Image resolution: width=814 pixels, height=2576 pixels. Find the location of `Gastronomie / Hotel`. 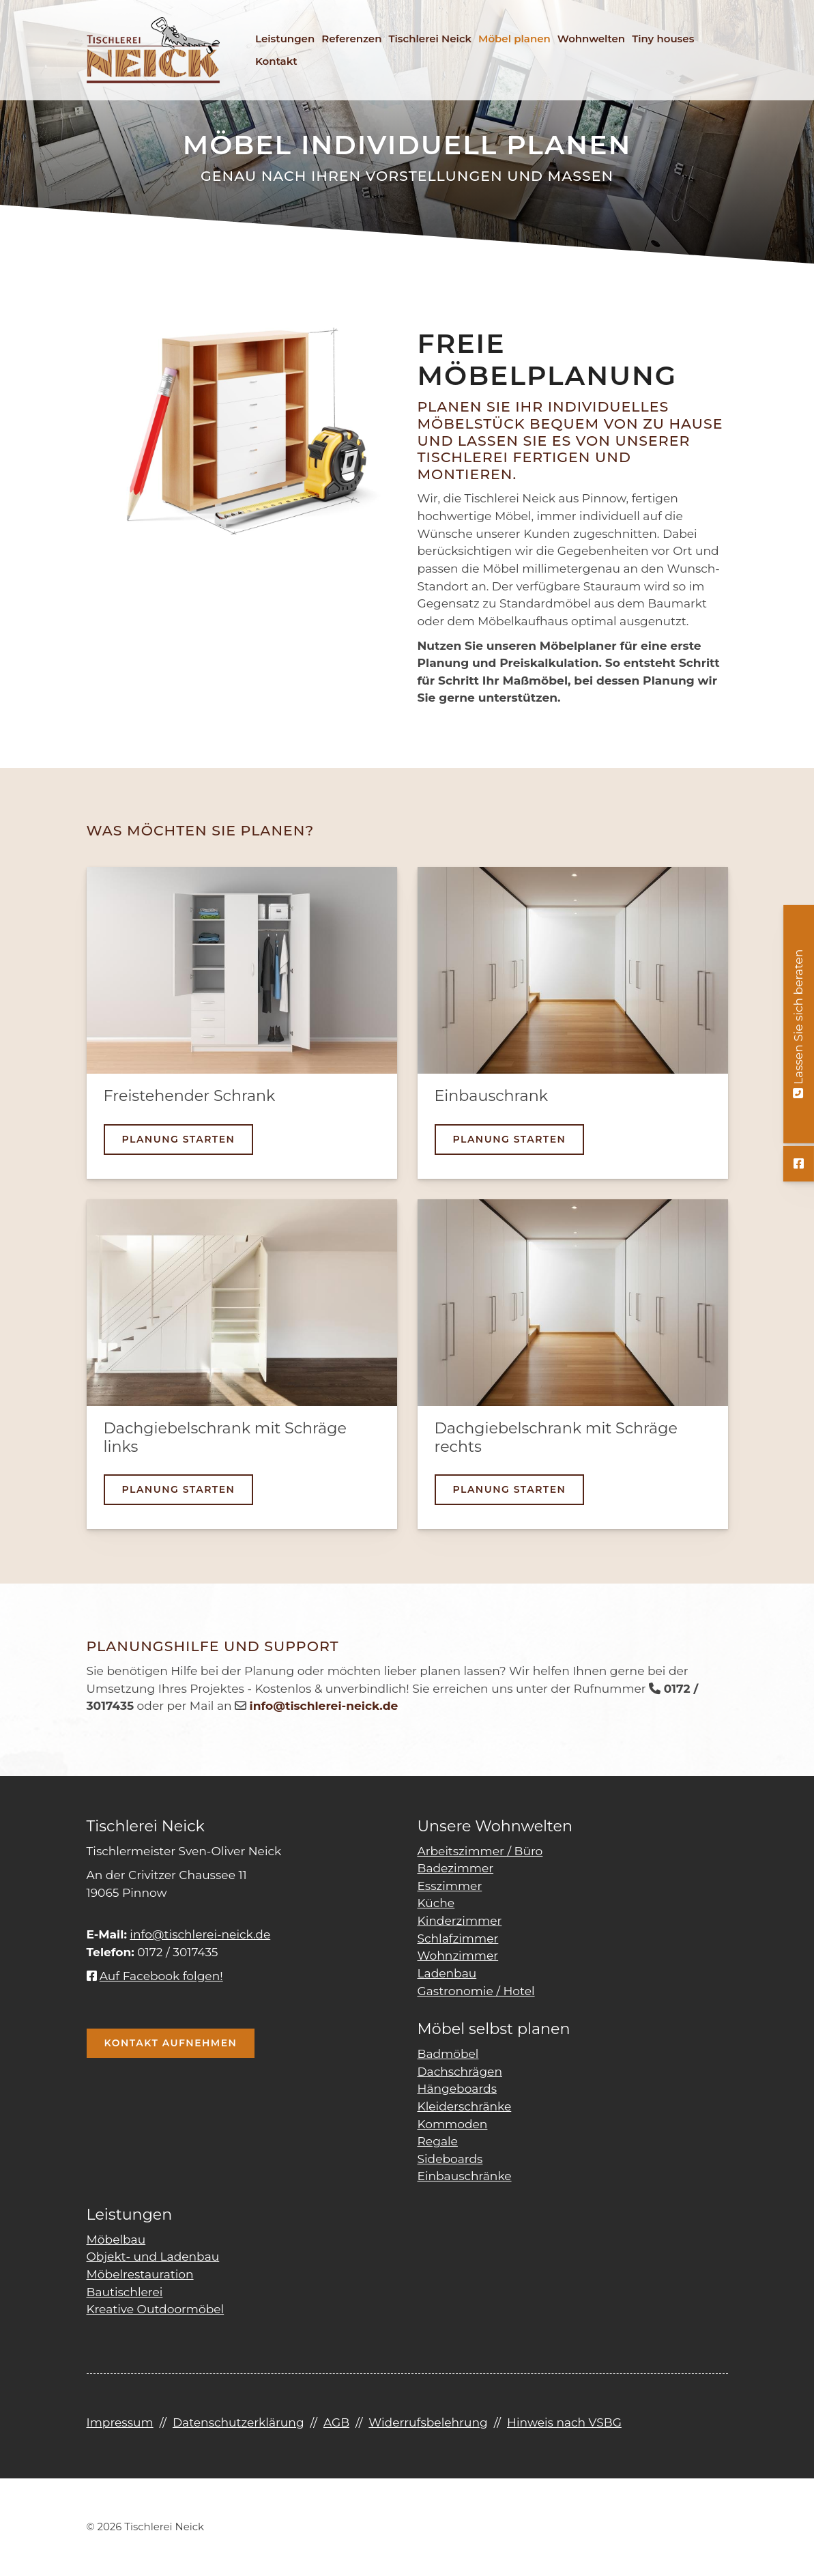

Gastronomie / Hotel is located at coordinates (476, 1991).